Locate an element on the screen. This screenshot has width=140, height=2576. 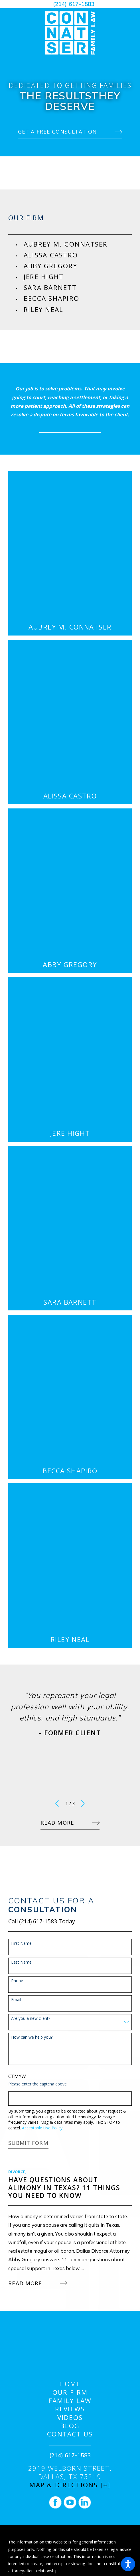
First Name is located at coordinates (21, 1943).